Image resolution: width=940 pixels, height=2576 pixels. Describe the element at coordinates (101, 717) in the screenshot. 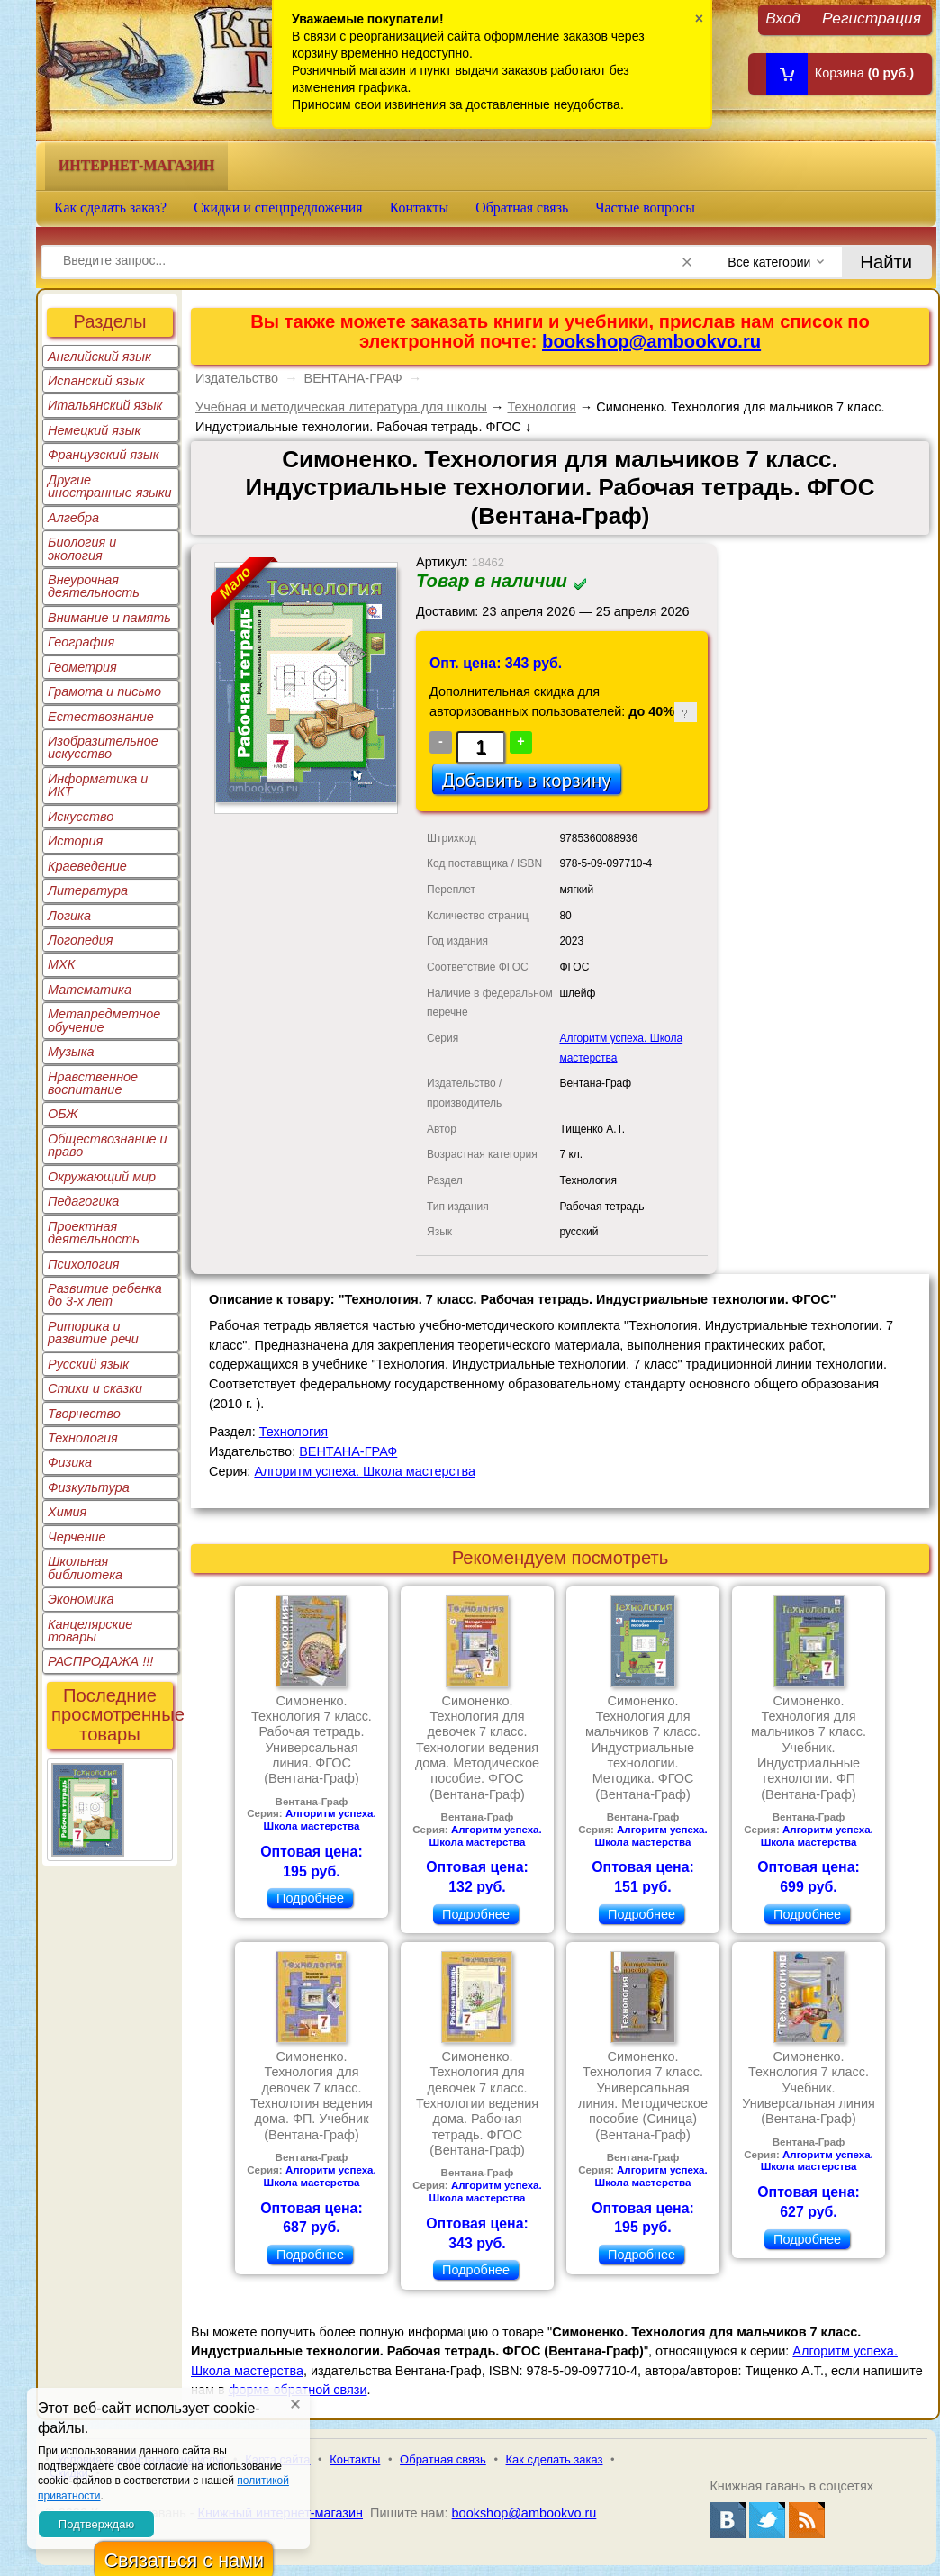

I see `Естествознание` at that location.